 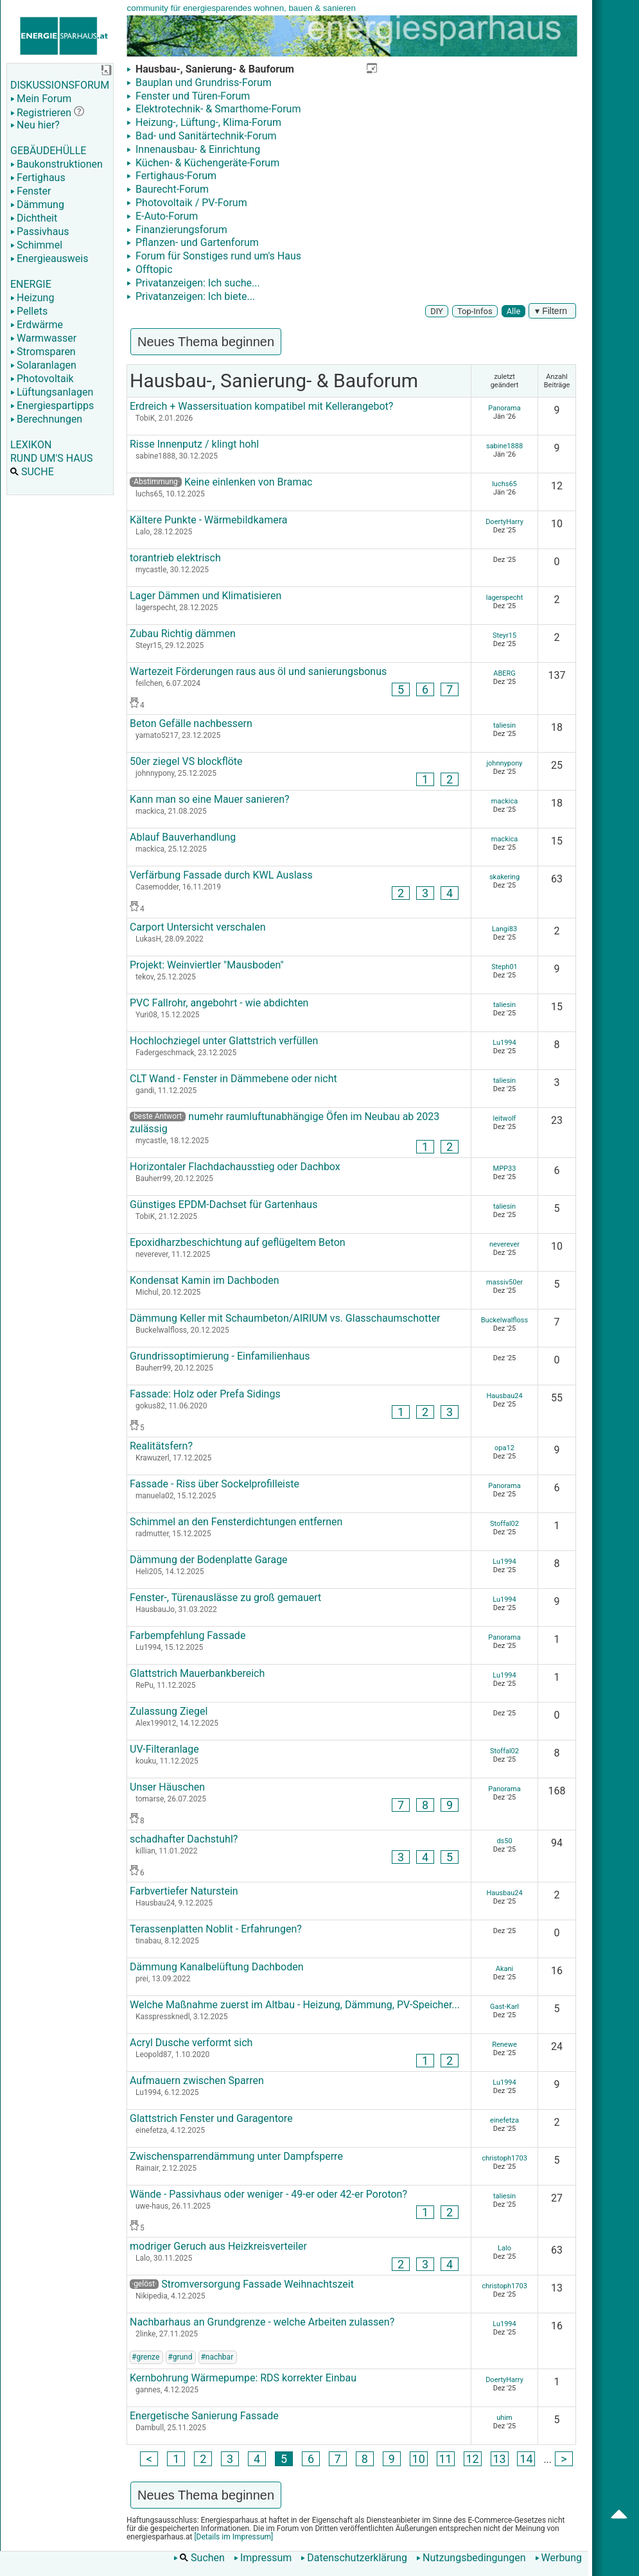 What do you see at coordinates (187, 1635) in the screenshot?
I see `Farbempfehlung Fassade` at bounding box center [187, 1635].